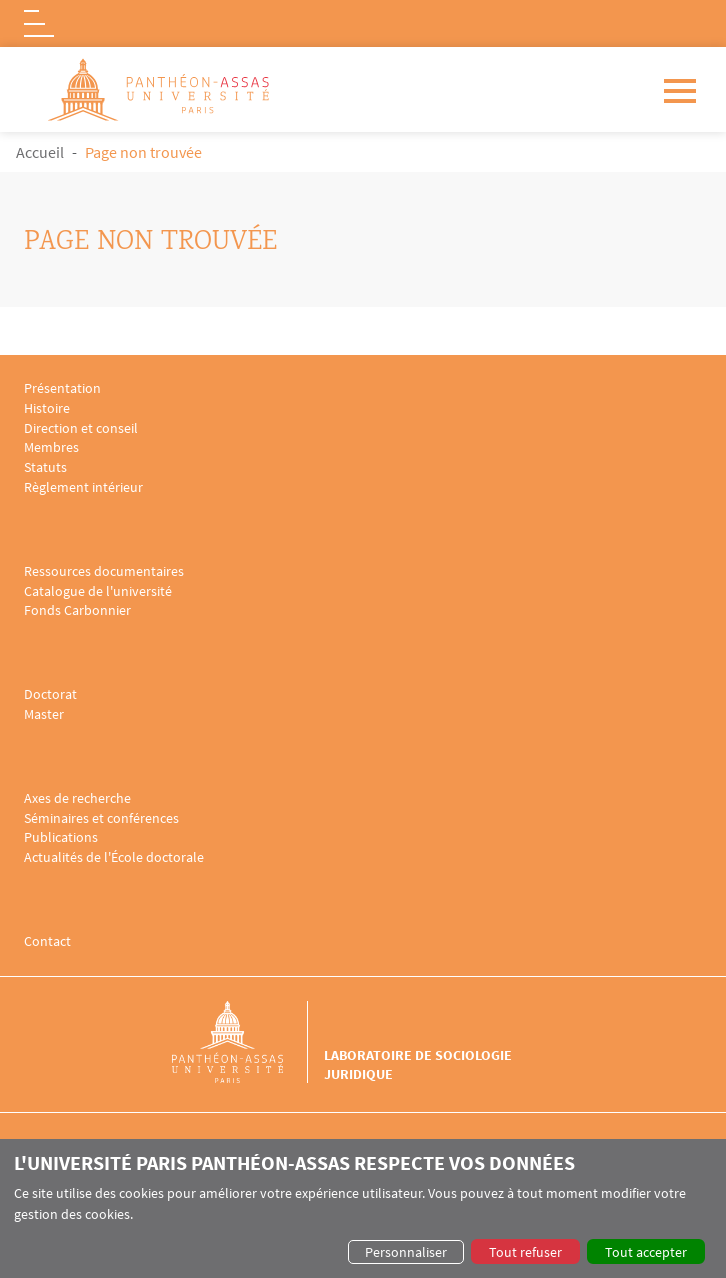  What do you see at coordinates (50, 694) in the screenshot?
I see `Doctorat` at bounding box center [50, 694].